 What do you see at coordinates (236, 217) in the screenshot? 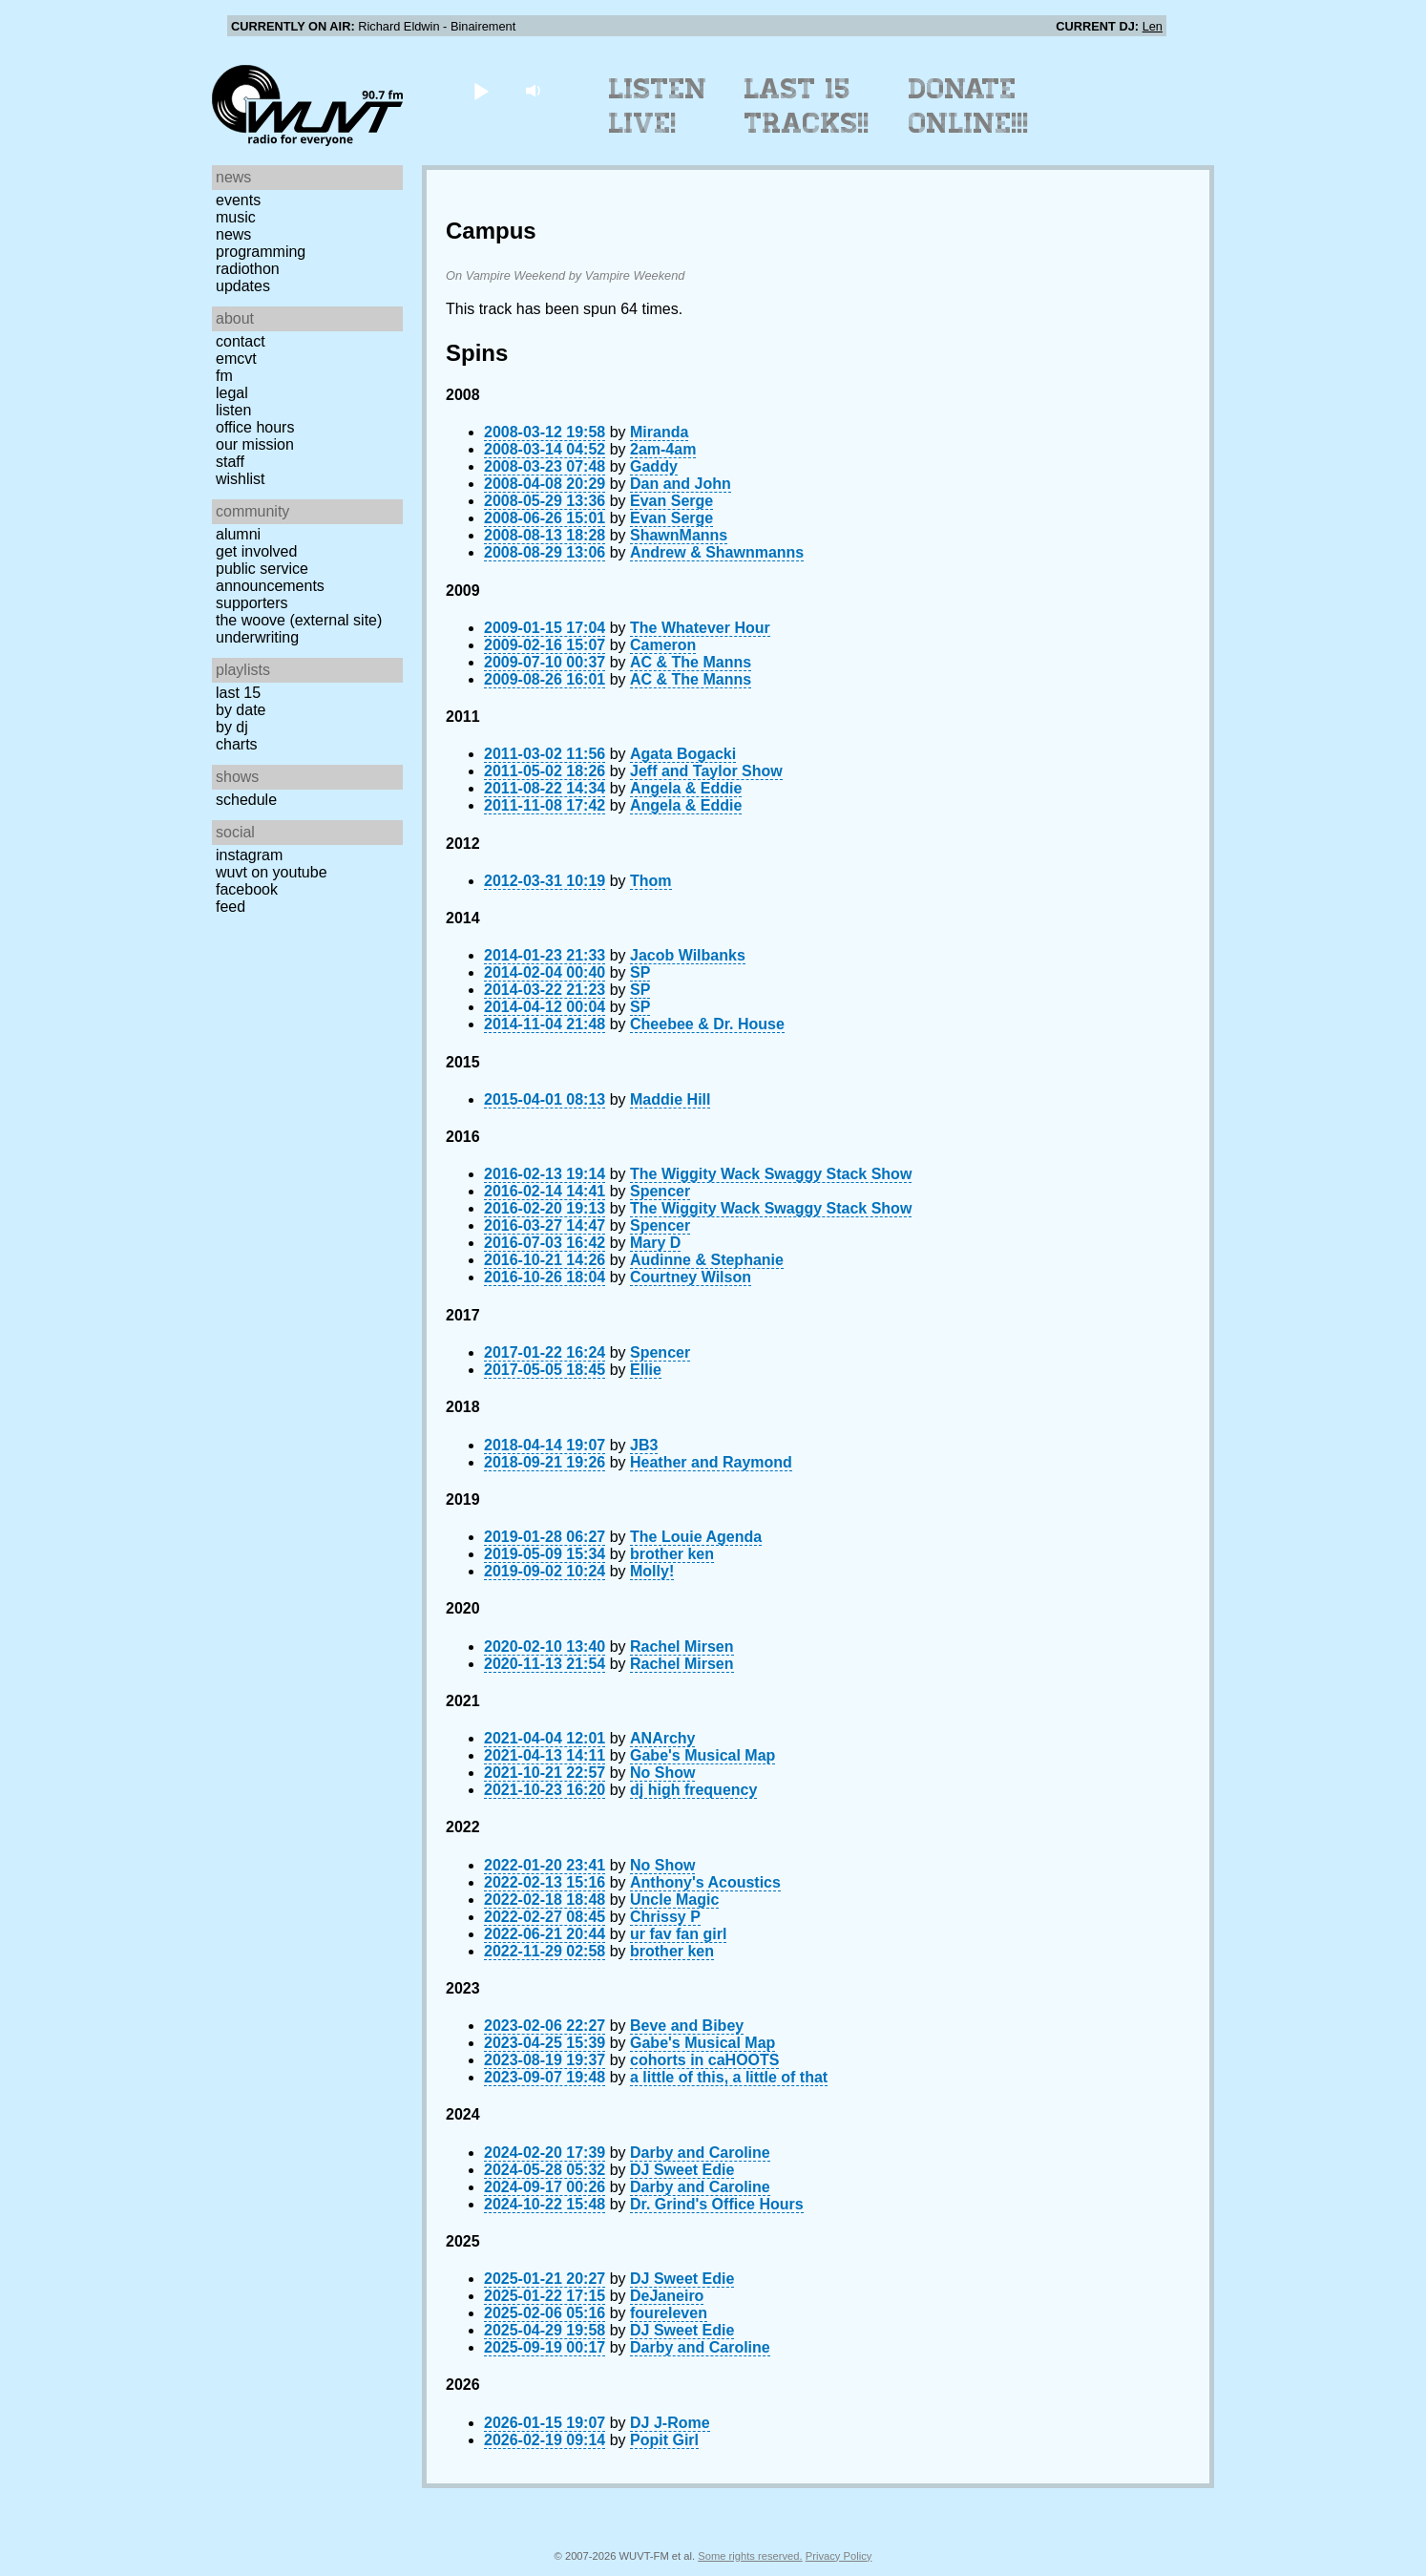
I see `Music` at bounding box center [236, 217].